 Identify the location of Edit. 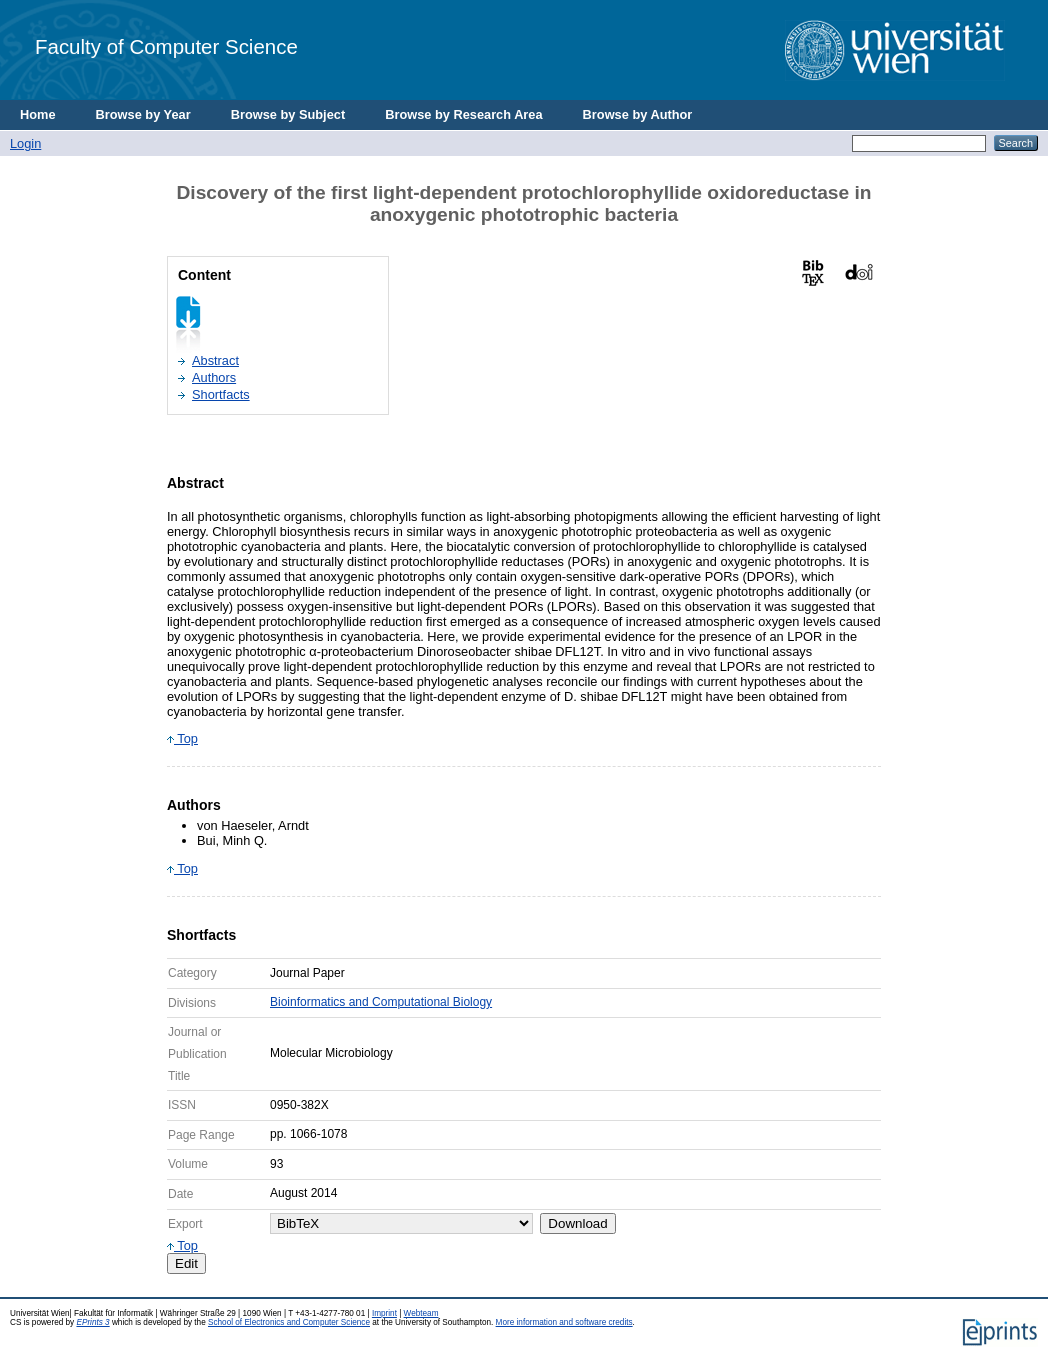
(186, 1263).